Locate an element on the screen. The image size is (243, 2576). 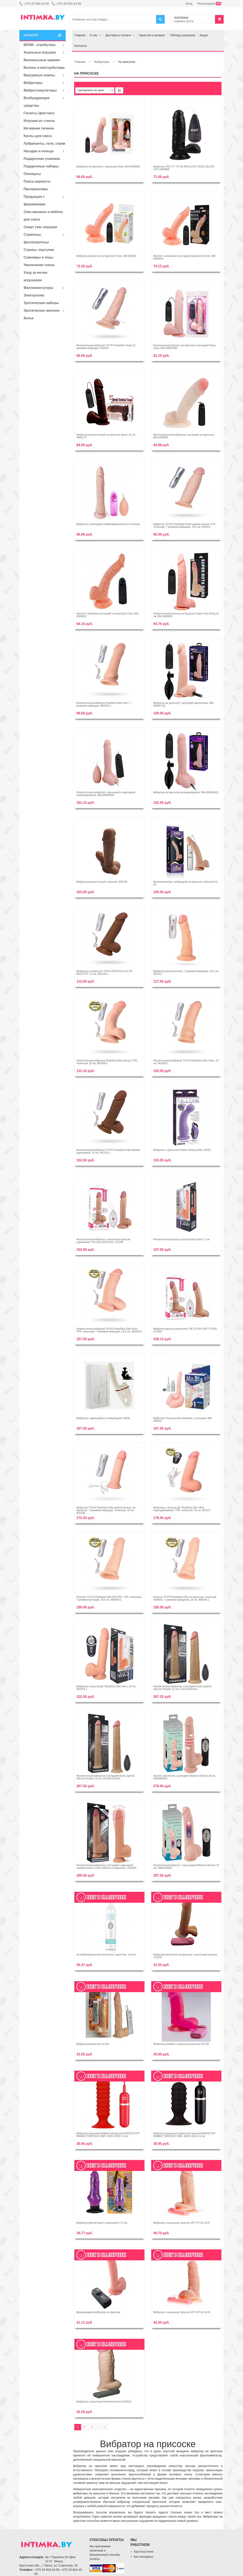
Реалистичный вибратор с ротацией Dual Layered Silicone Rotator 21 см, LV410210Flesh is located at coordinates (182, 1688).